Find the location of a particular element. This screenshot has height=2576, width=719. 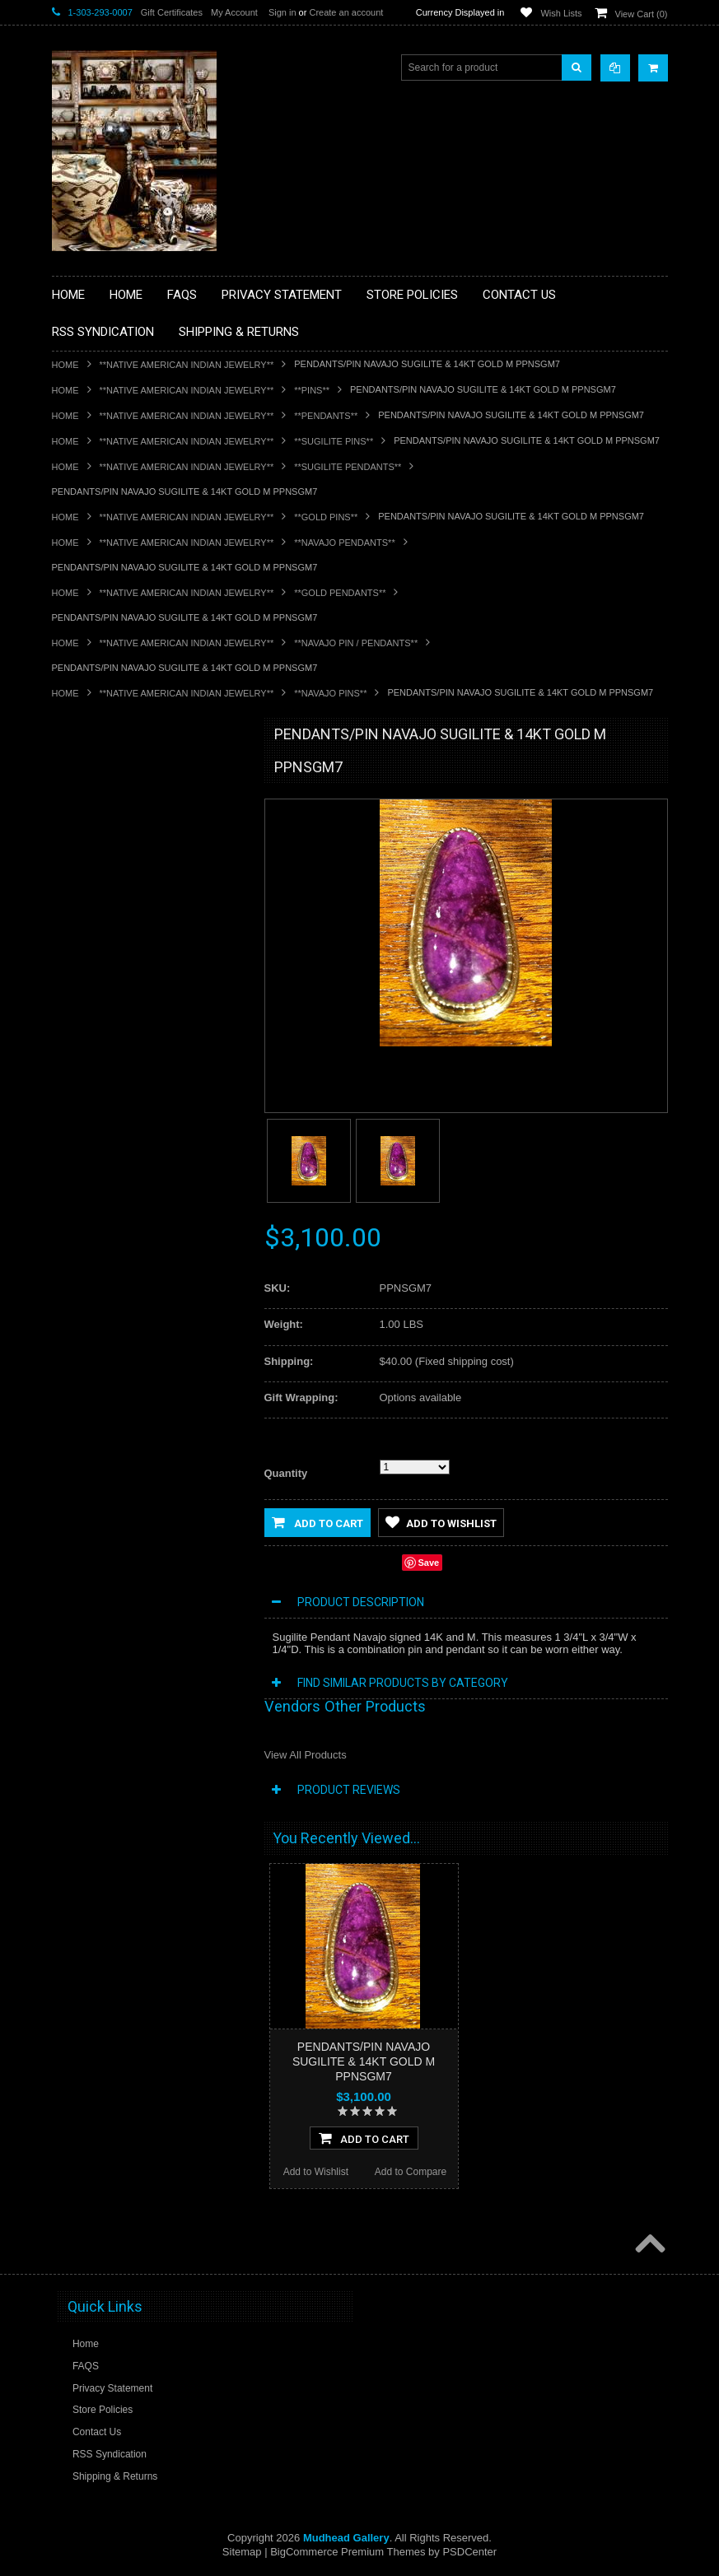

Quantity is located at coordinates (286, 1473).